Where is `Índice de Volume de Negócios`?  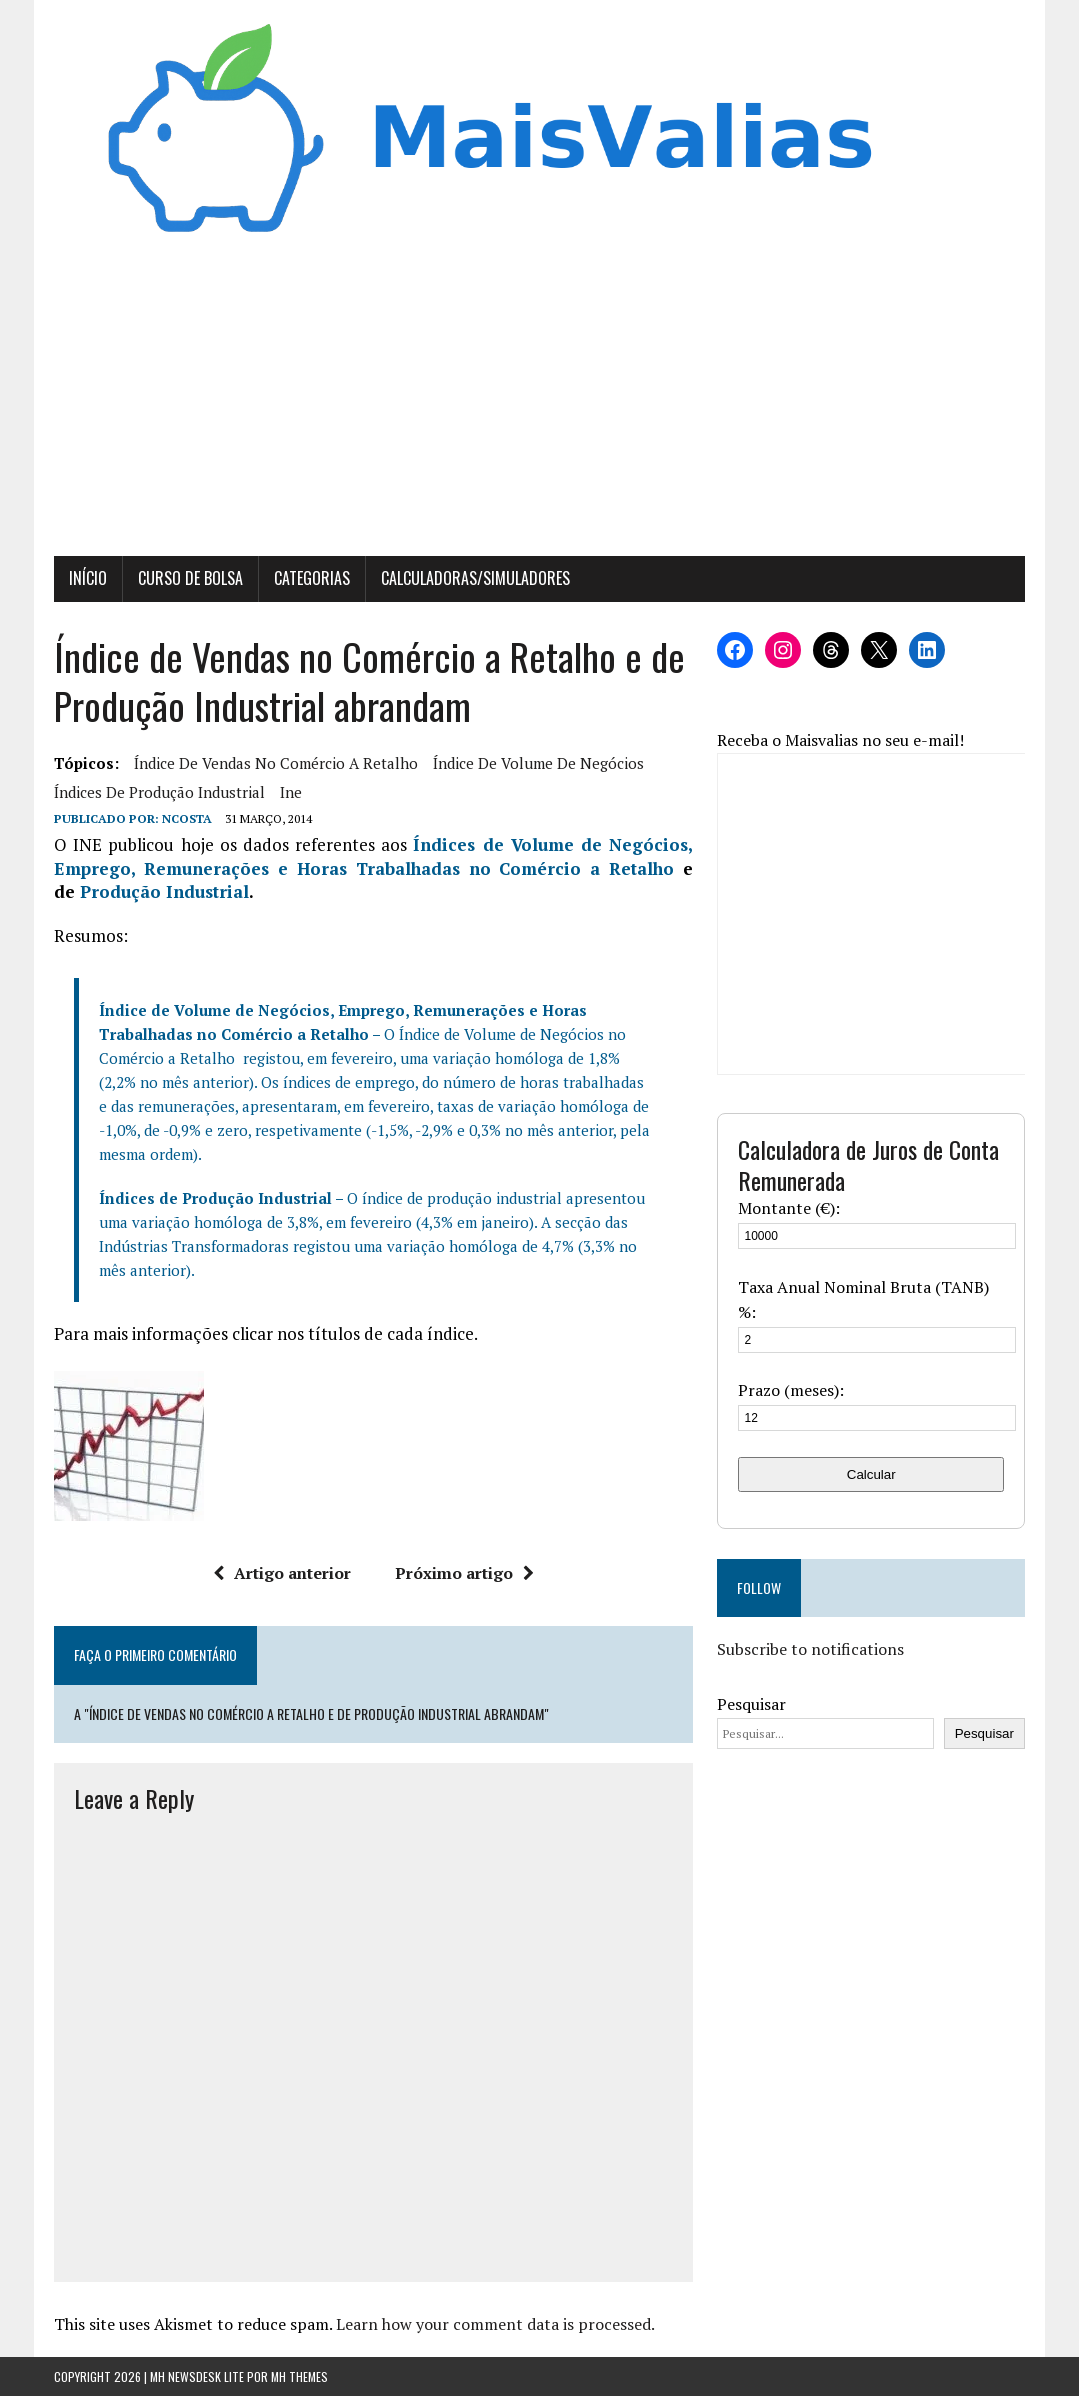
Índice de Volume de Negócios is located at coordinates (538, 763).